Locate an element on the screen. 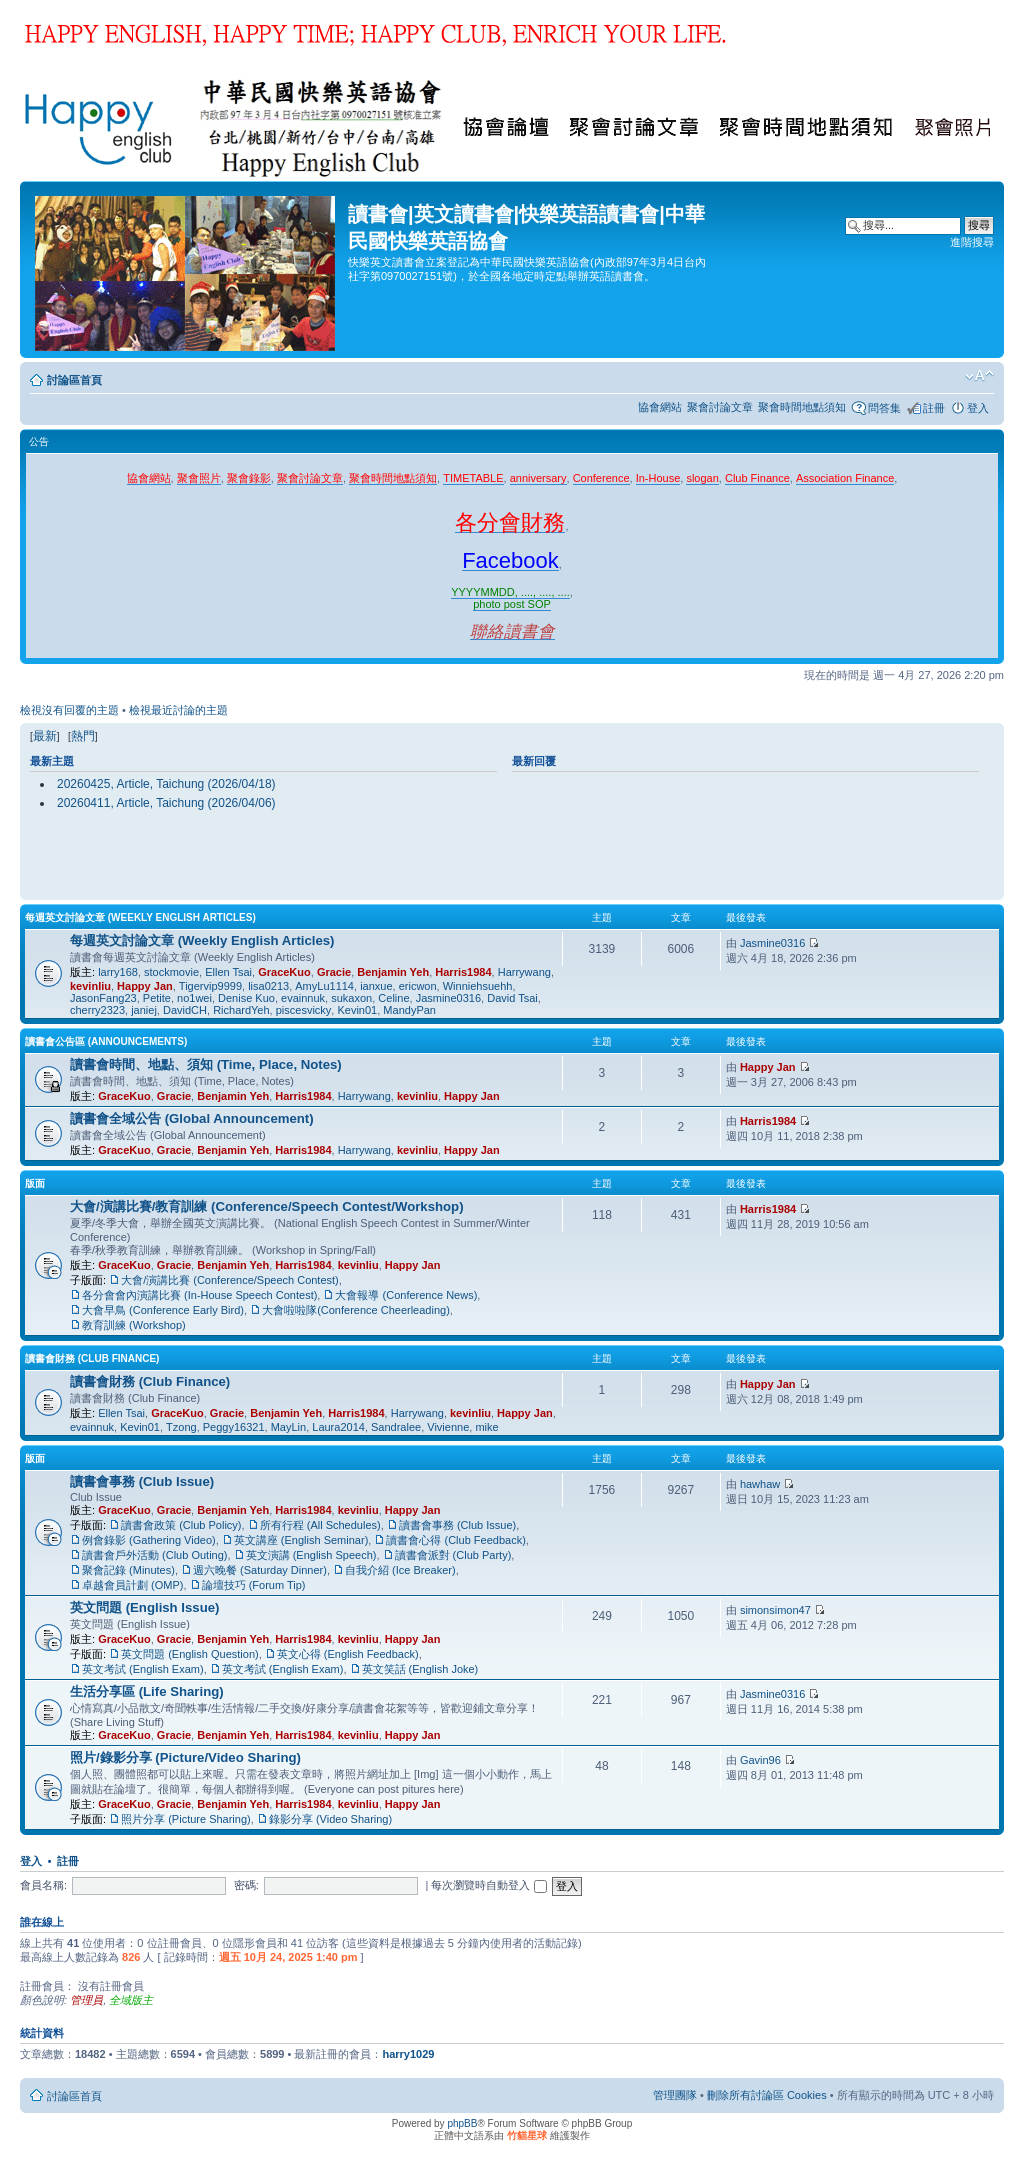 This screenshot has width=1024, height=2159. Tzong is located at coordinates (181, 1427).